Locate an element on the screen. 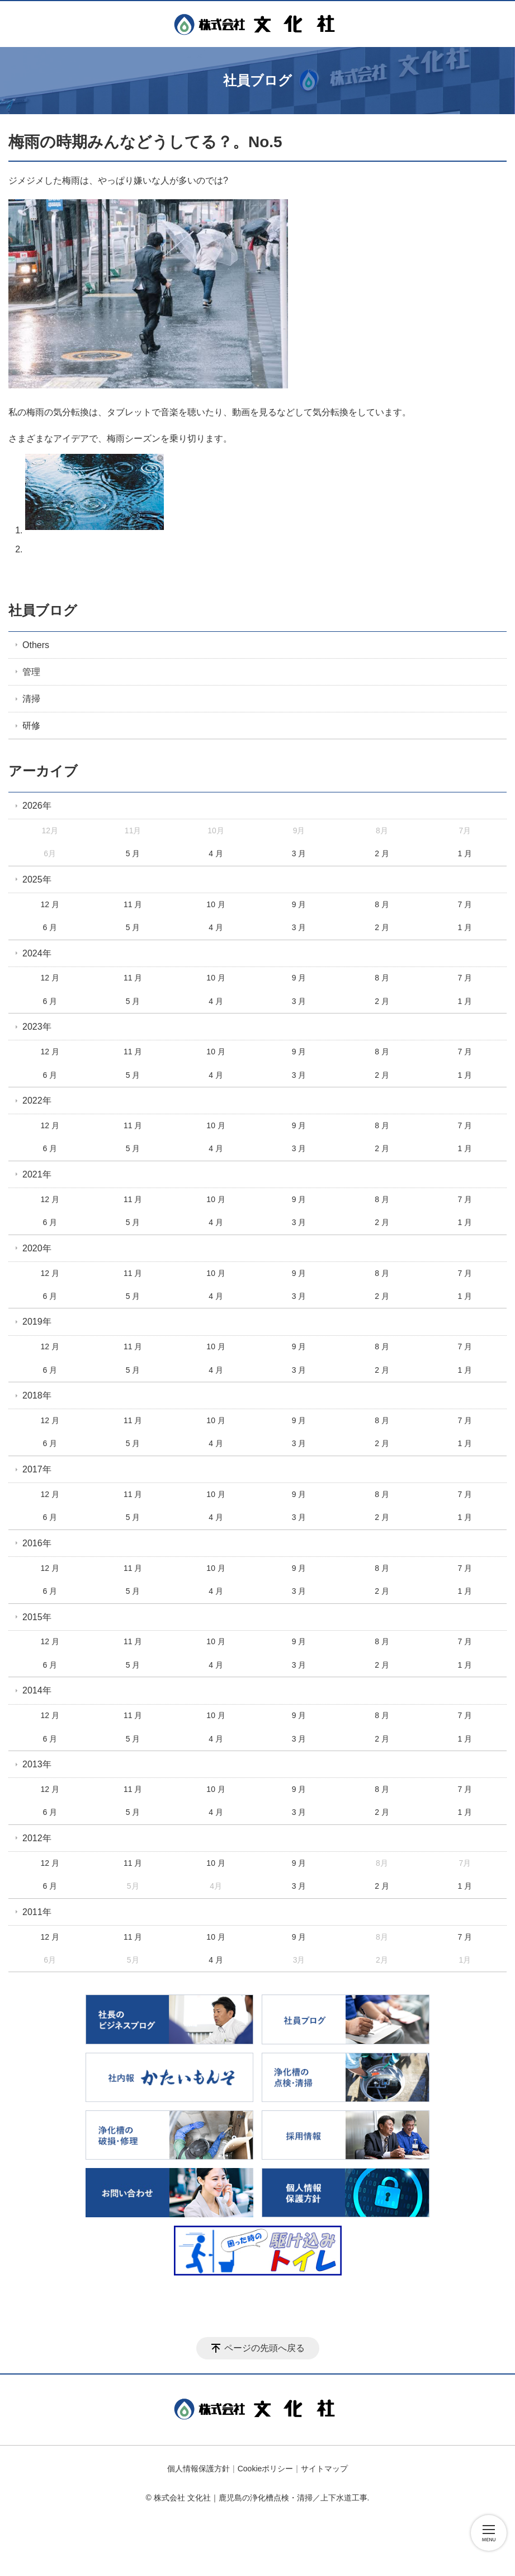 The image size is (515, 2576). 個人情報保護方針 is located at coordinates (198, 2468).